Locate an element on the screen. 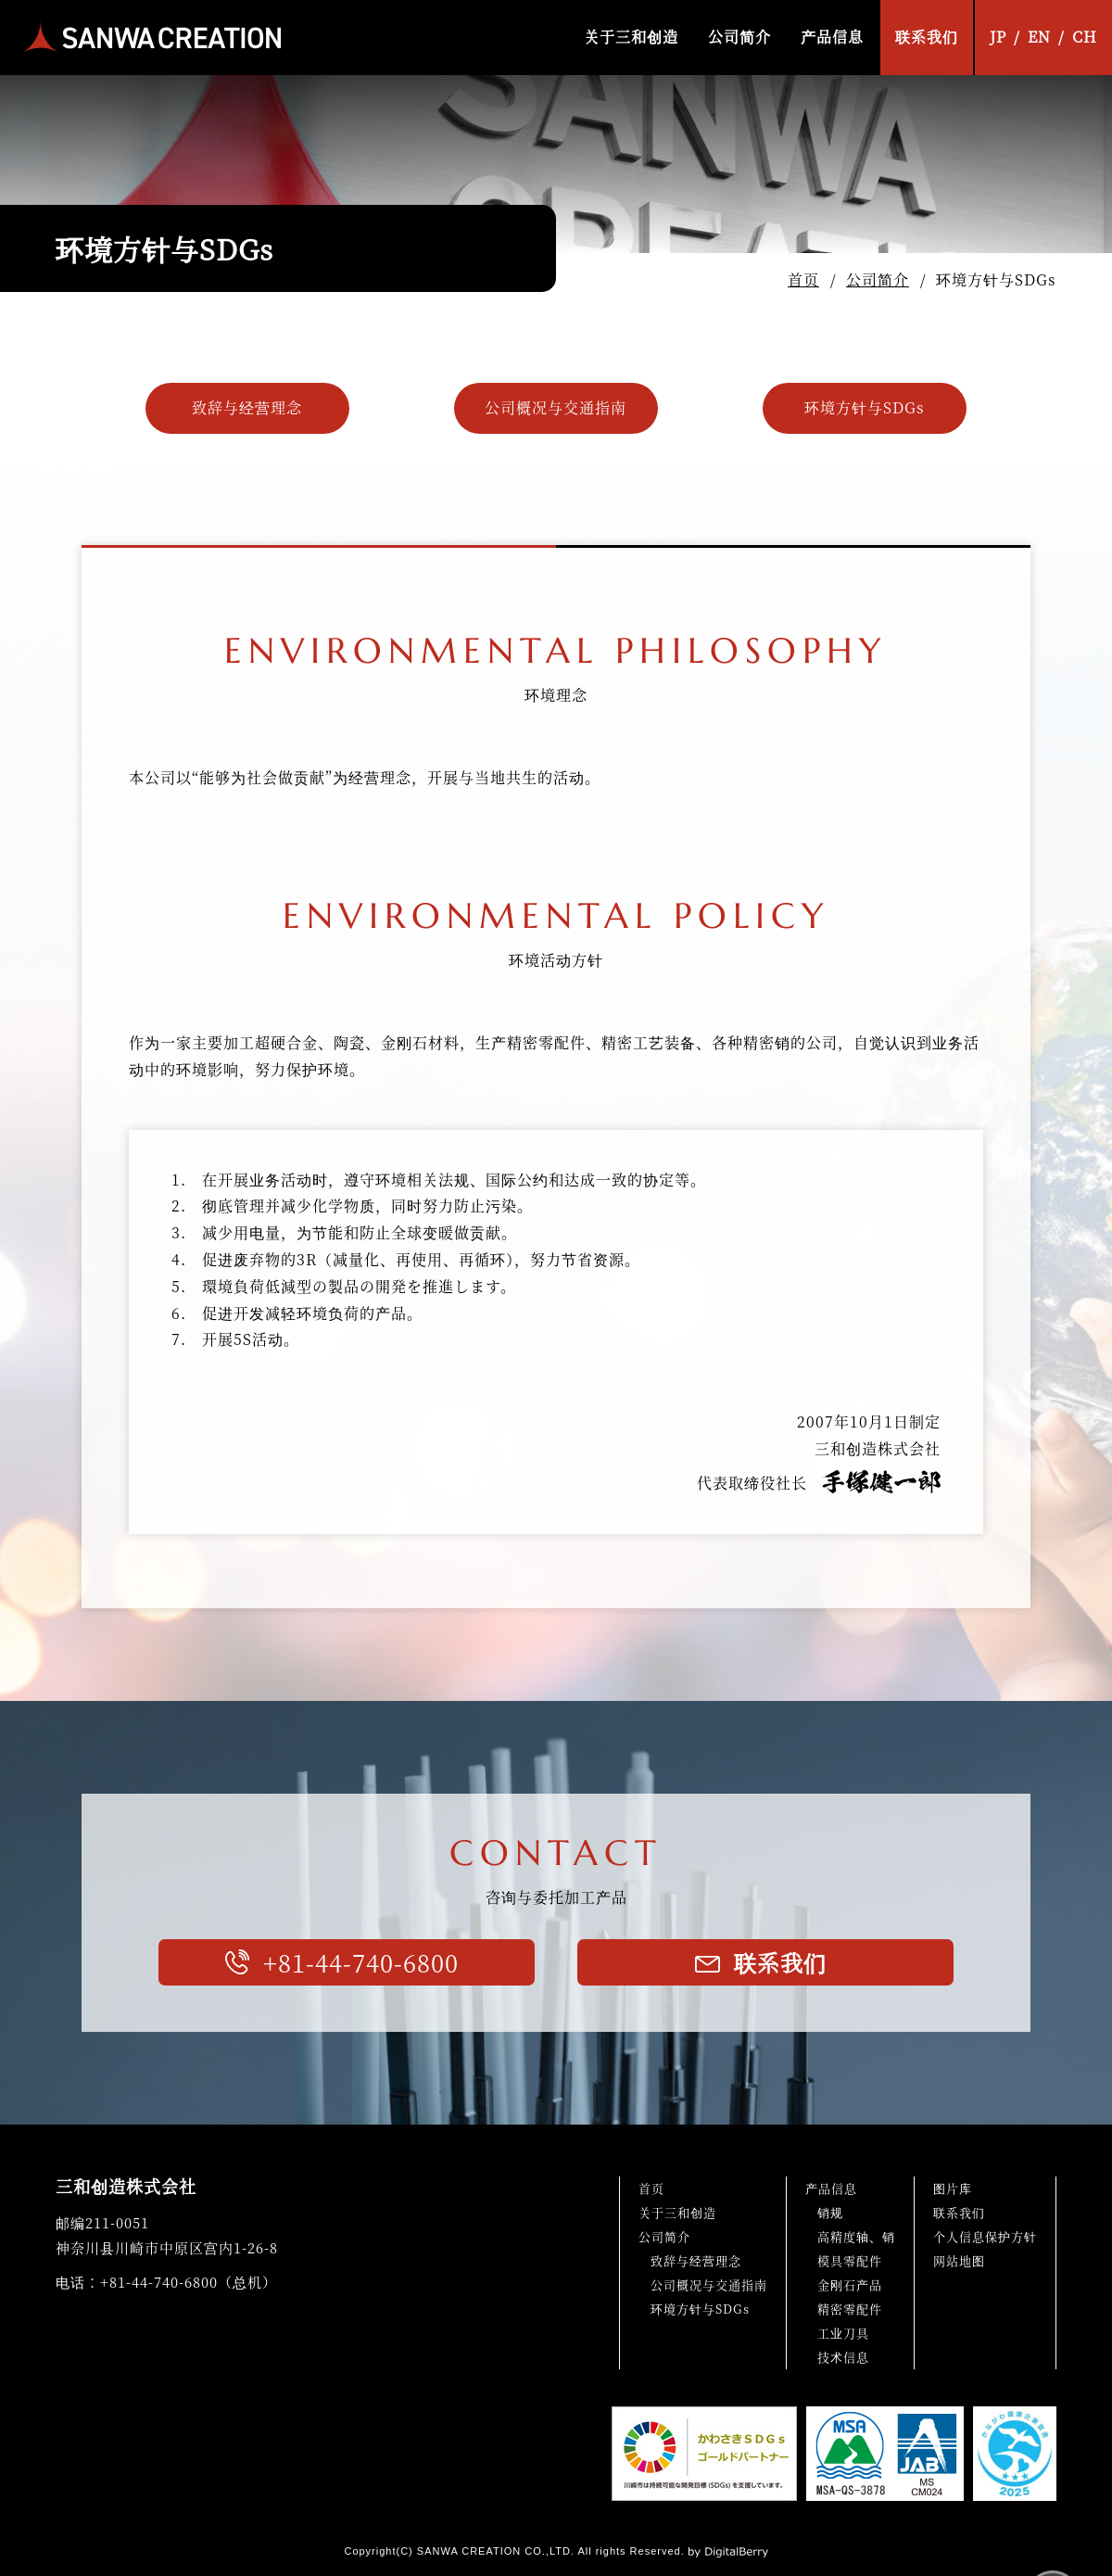  精密零配件 is located at coordinates (849, 2308).